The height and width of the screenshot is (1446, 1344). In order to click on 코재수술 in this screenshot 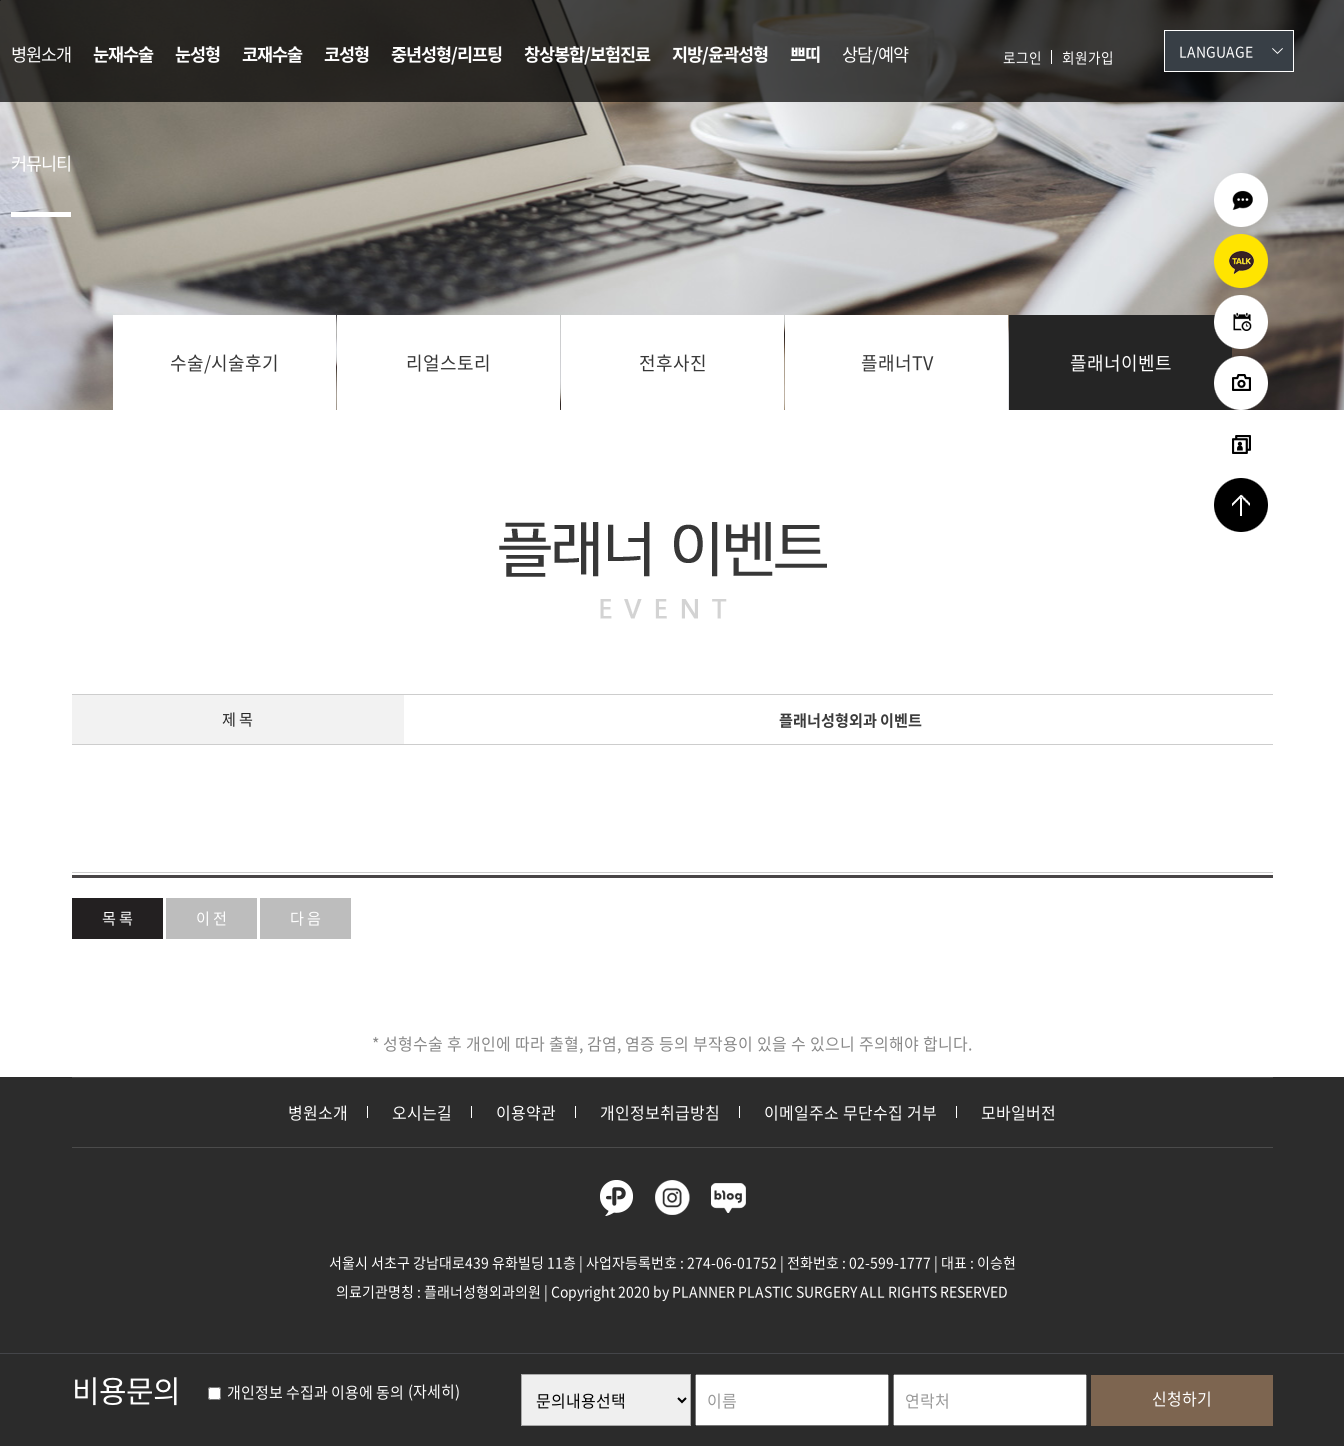, I will do `click(272, 54)`.